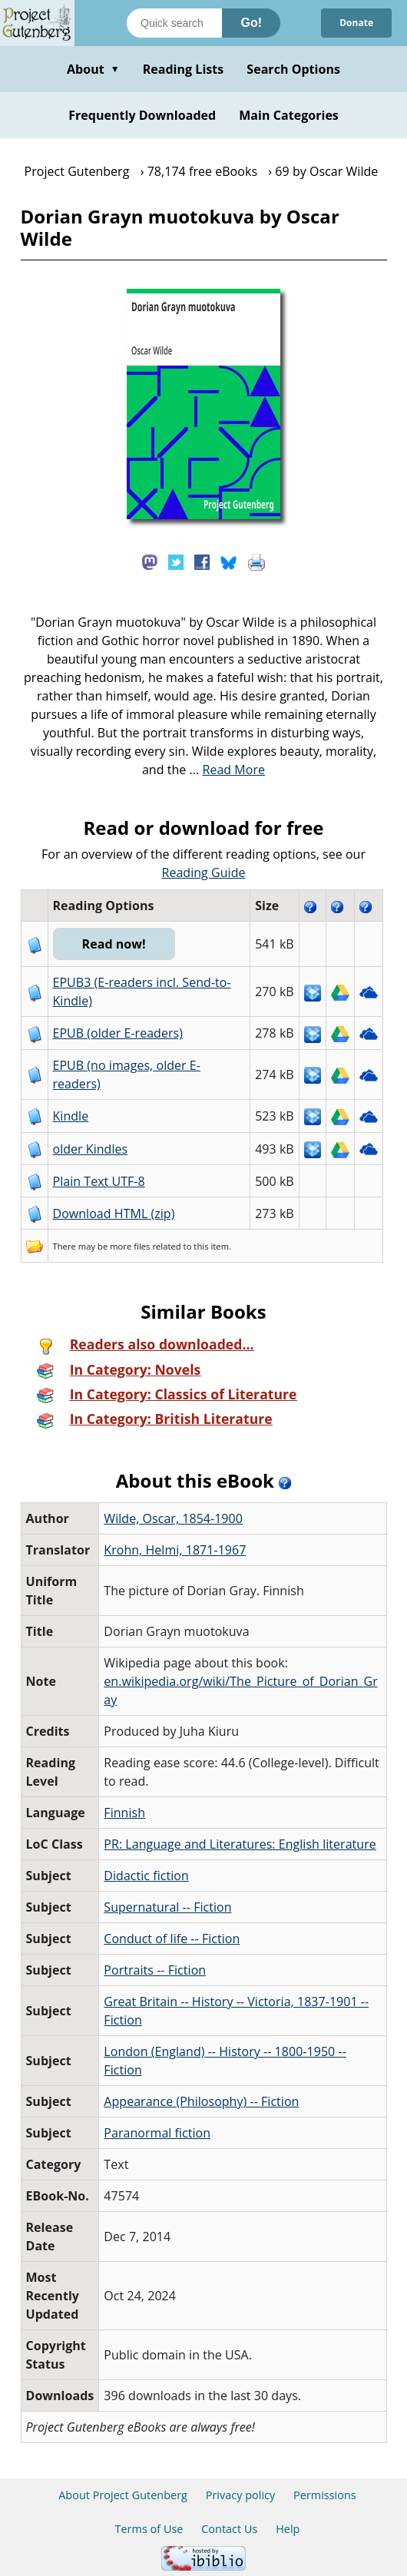  What do you see at coordinates (122, 2495) in the screenshot?
I see `About Project Gutenberg` at bounding box center [122, 2495].